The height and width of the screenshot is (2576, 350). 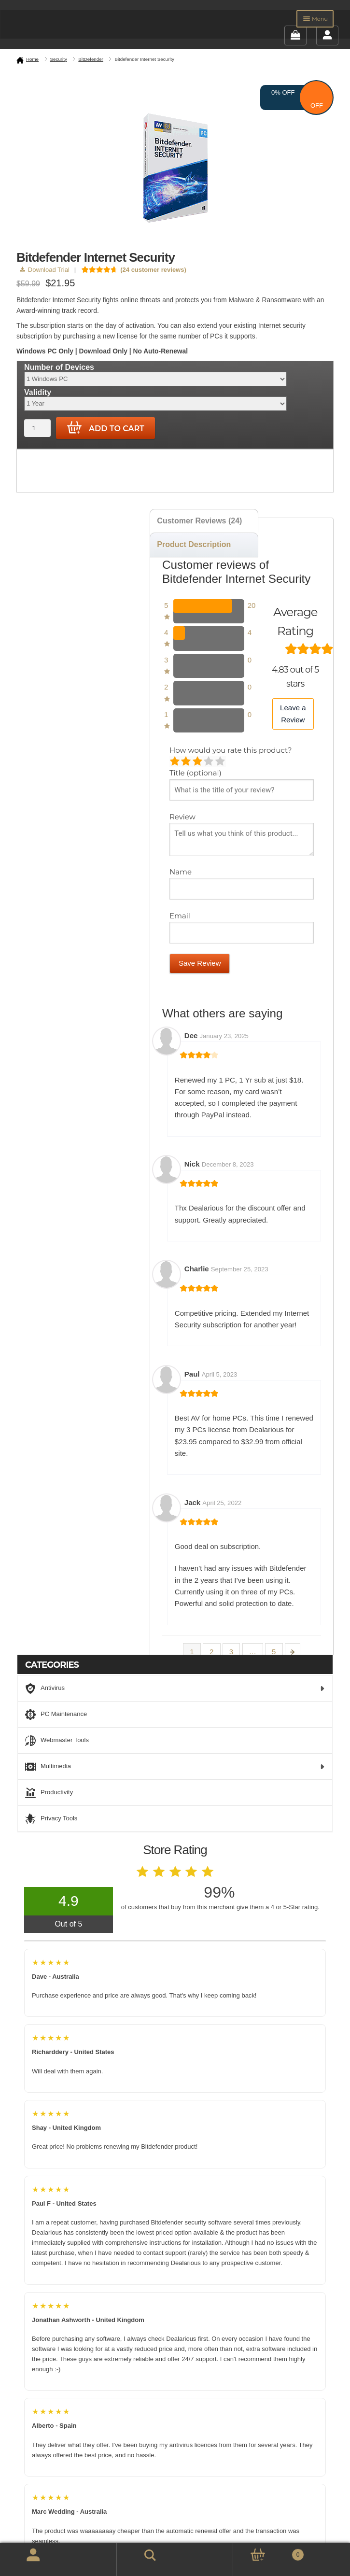 I want to click on 20, so click(x=252, y=605).